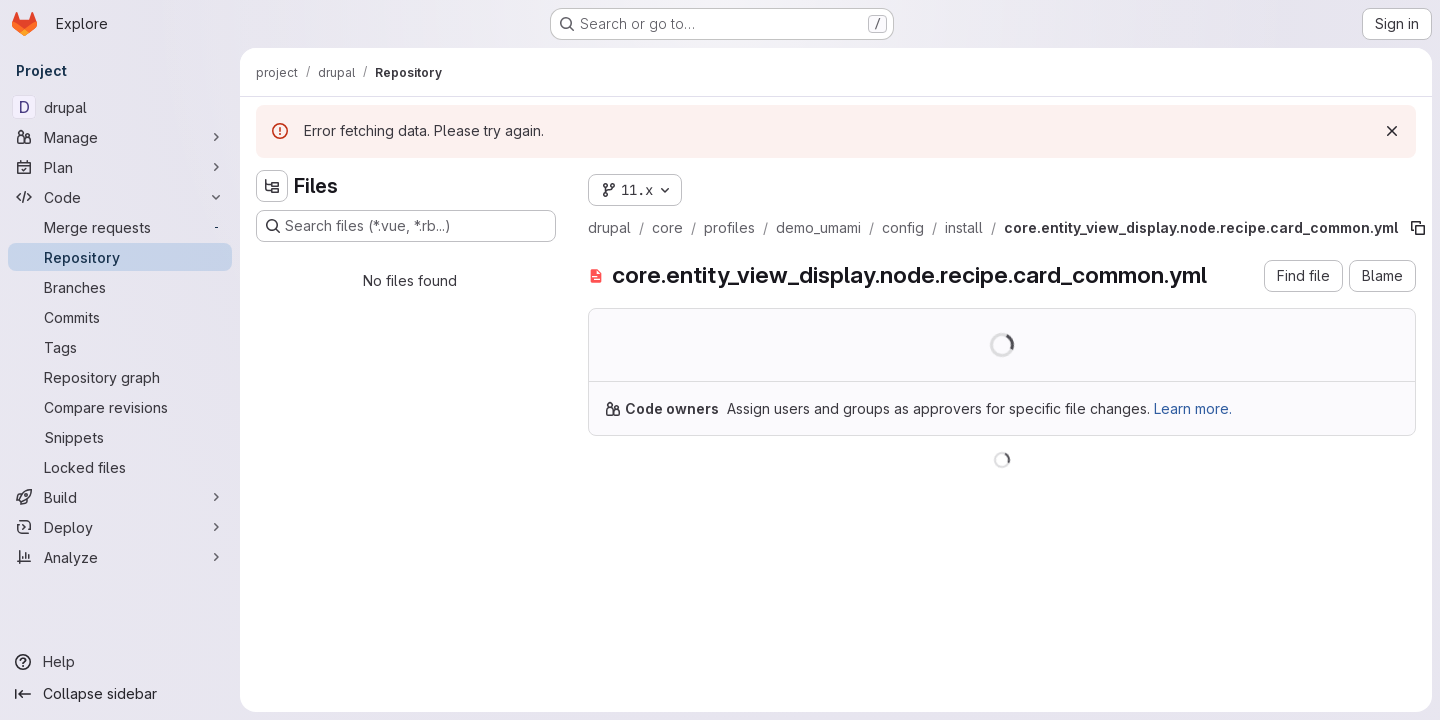 The image size is (1440, 720). Describe the element at coordinates (120, 347) in the screenshot. I see `[Tags]` at that location.